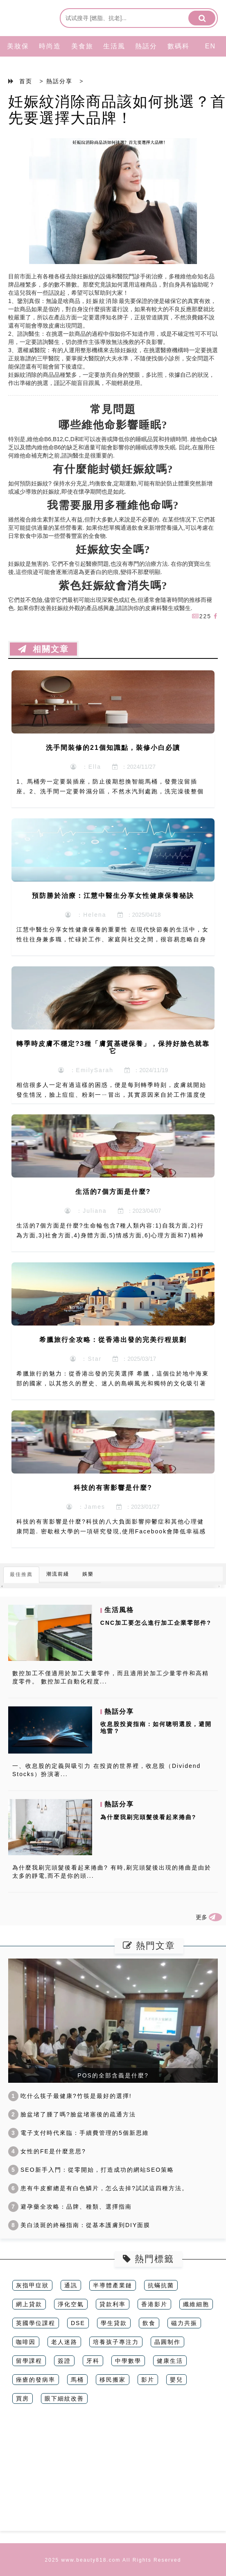 Image resolution: width=226 pixels, height=2576 pixels. What do you see at coordinates (72, 2114) in the screenshot?
I see `臉盆堵了腫了嗎?臉盆堵塞後的疏通方法` at bounding box center [72, 2114].